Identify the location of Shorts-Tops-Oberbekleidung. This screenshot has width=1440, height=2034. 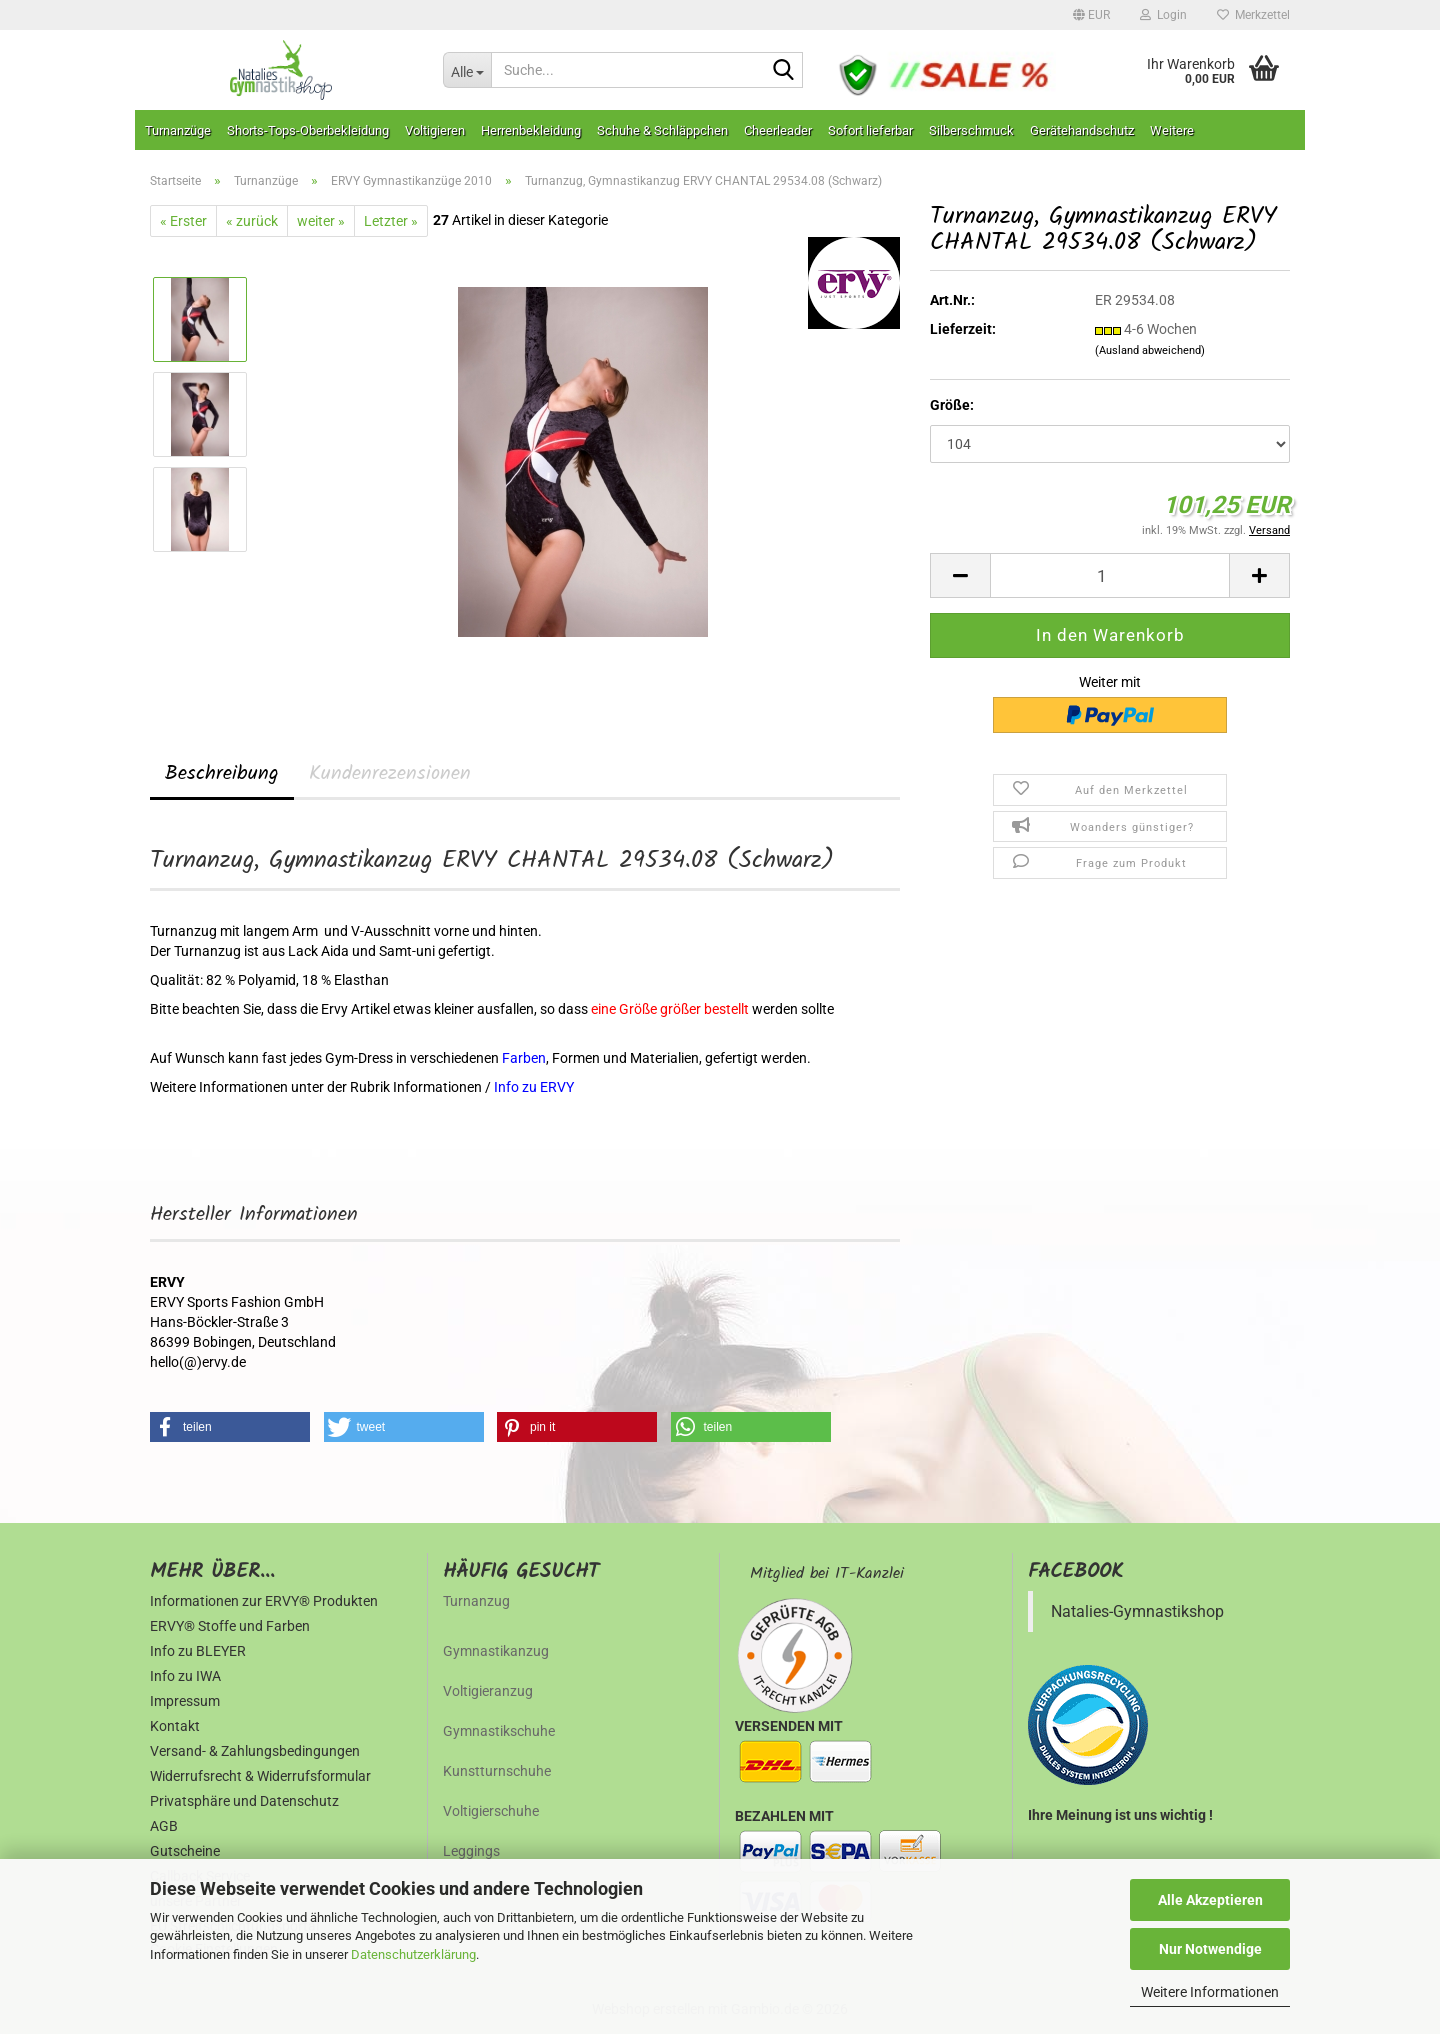
(308, 130).